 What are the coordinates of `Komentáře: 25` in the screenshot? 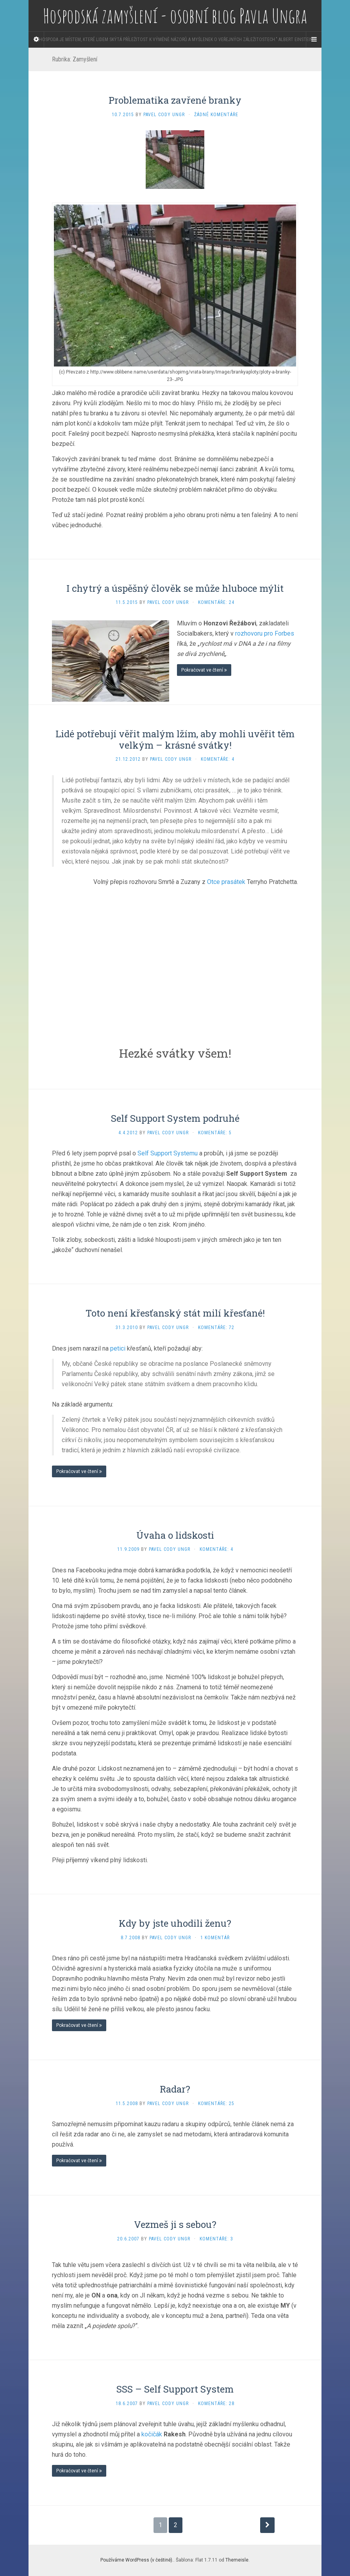 It's located at (216, 2103).